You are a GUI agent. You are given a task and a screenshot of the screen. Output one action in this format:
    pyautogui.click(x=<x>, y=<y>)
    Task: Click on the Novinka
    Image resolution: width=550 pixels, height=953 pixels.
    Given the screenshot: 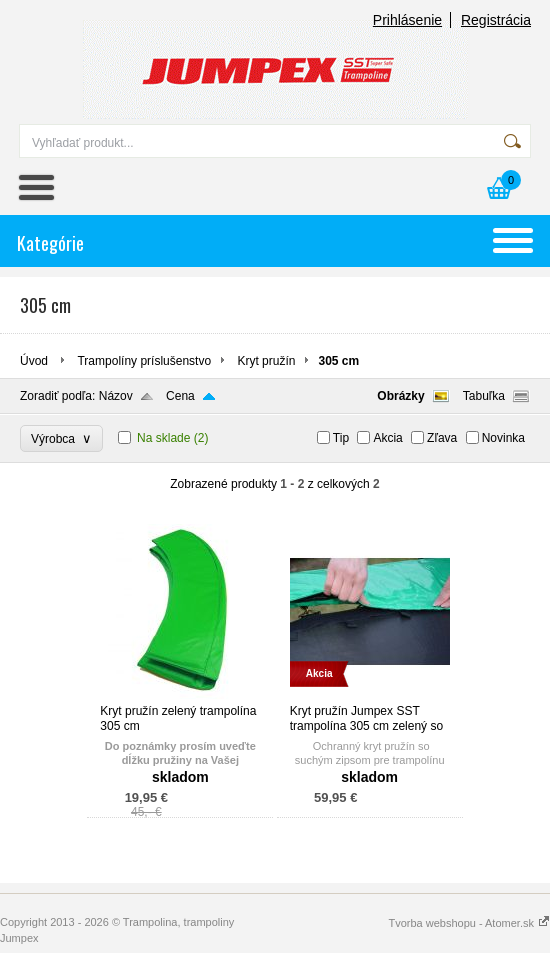 What is the action you would take?
    pyautogui.click(x=503, y=438)
    